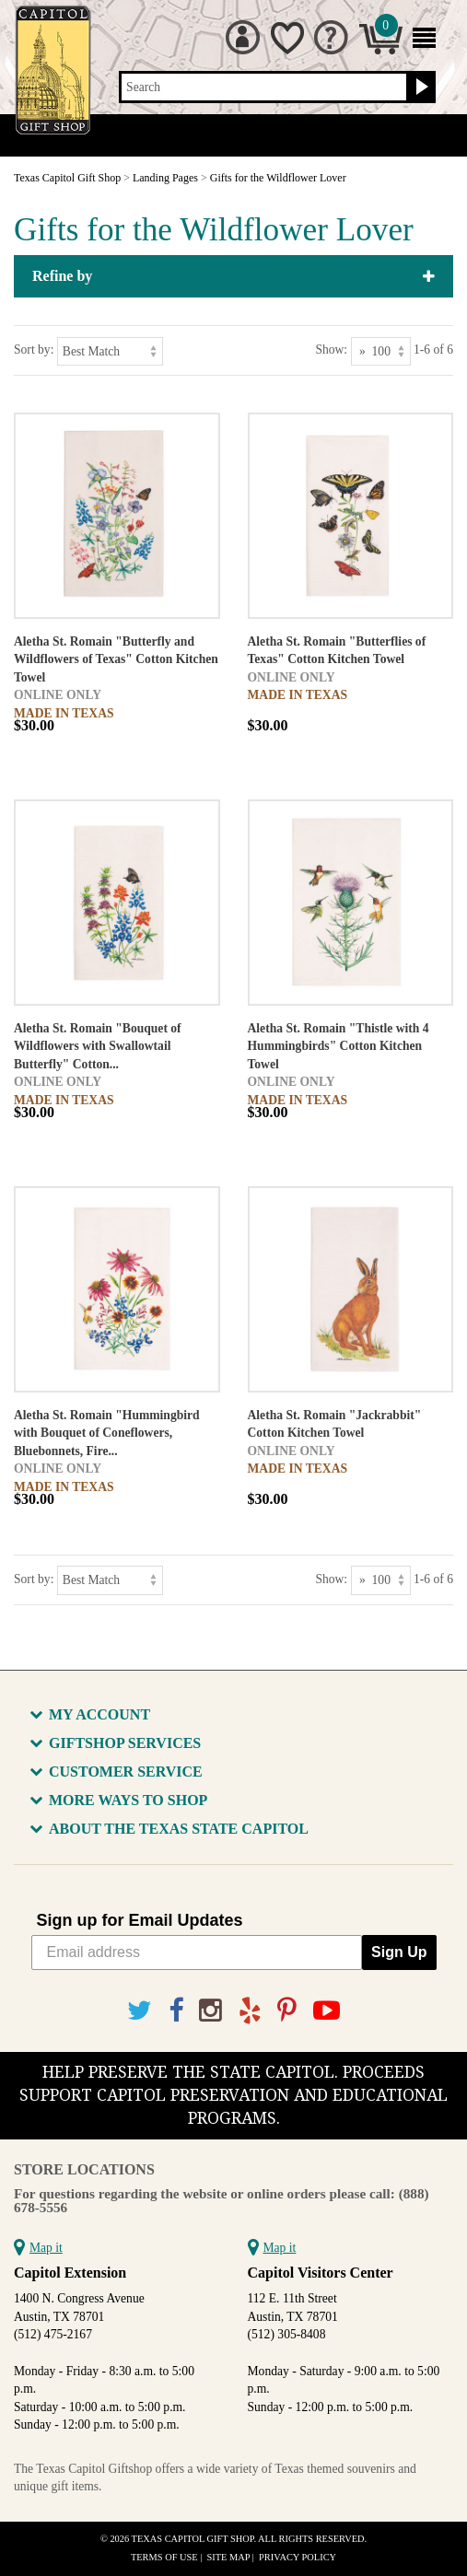 This screenshot has width=467, height=2576. What do you see at coordinates (229, 2557) in the screenshot?
I see `Site Map` at bounding box center [229, 2557].